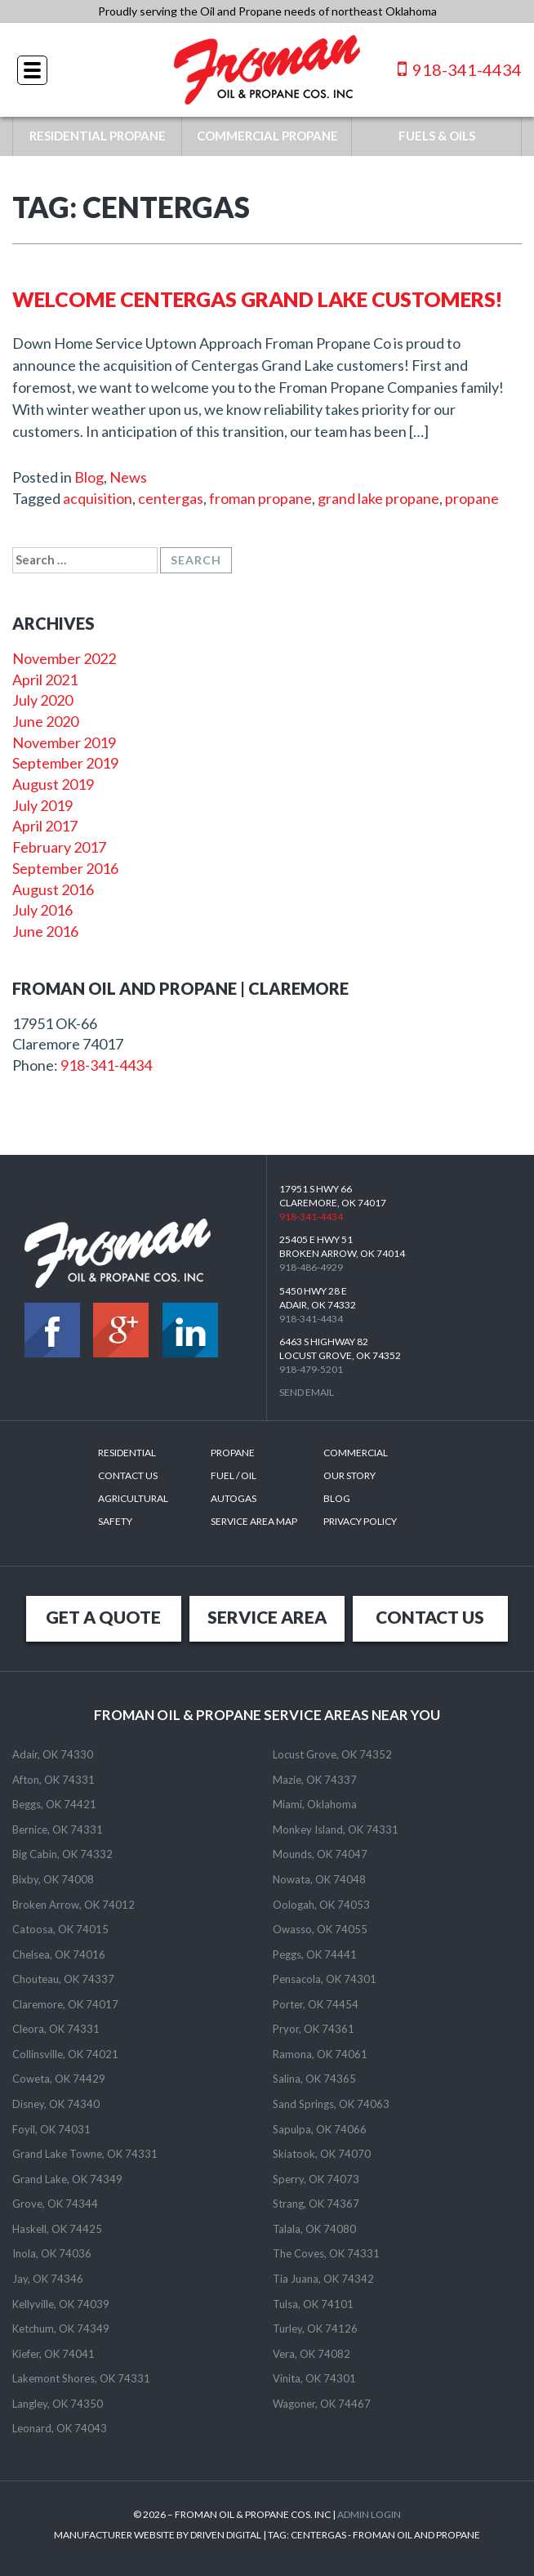 The height and width of the screenshot is (2576, 534). Describe the element at coordinates (97, 498) in the screenshot. I see `acquisition` at that location.